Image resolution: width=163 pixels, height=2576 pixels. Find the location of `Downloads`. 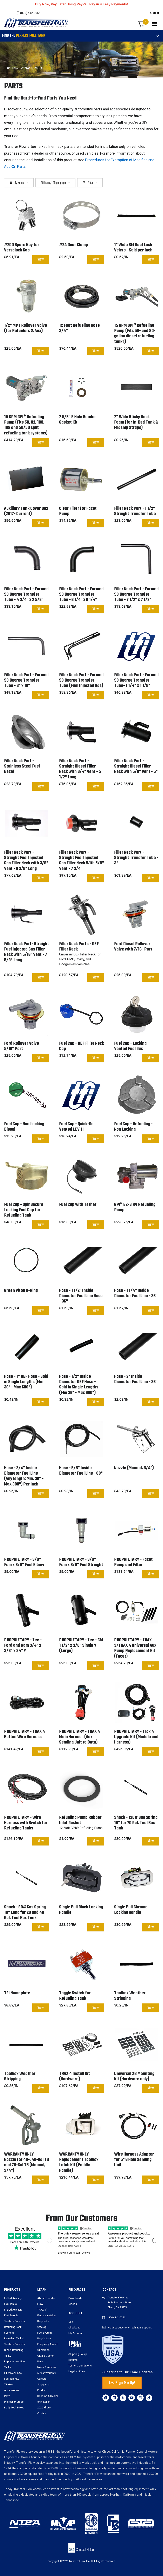

Downloads is located at coordinates (75, 2298).